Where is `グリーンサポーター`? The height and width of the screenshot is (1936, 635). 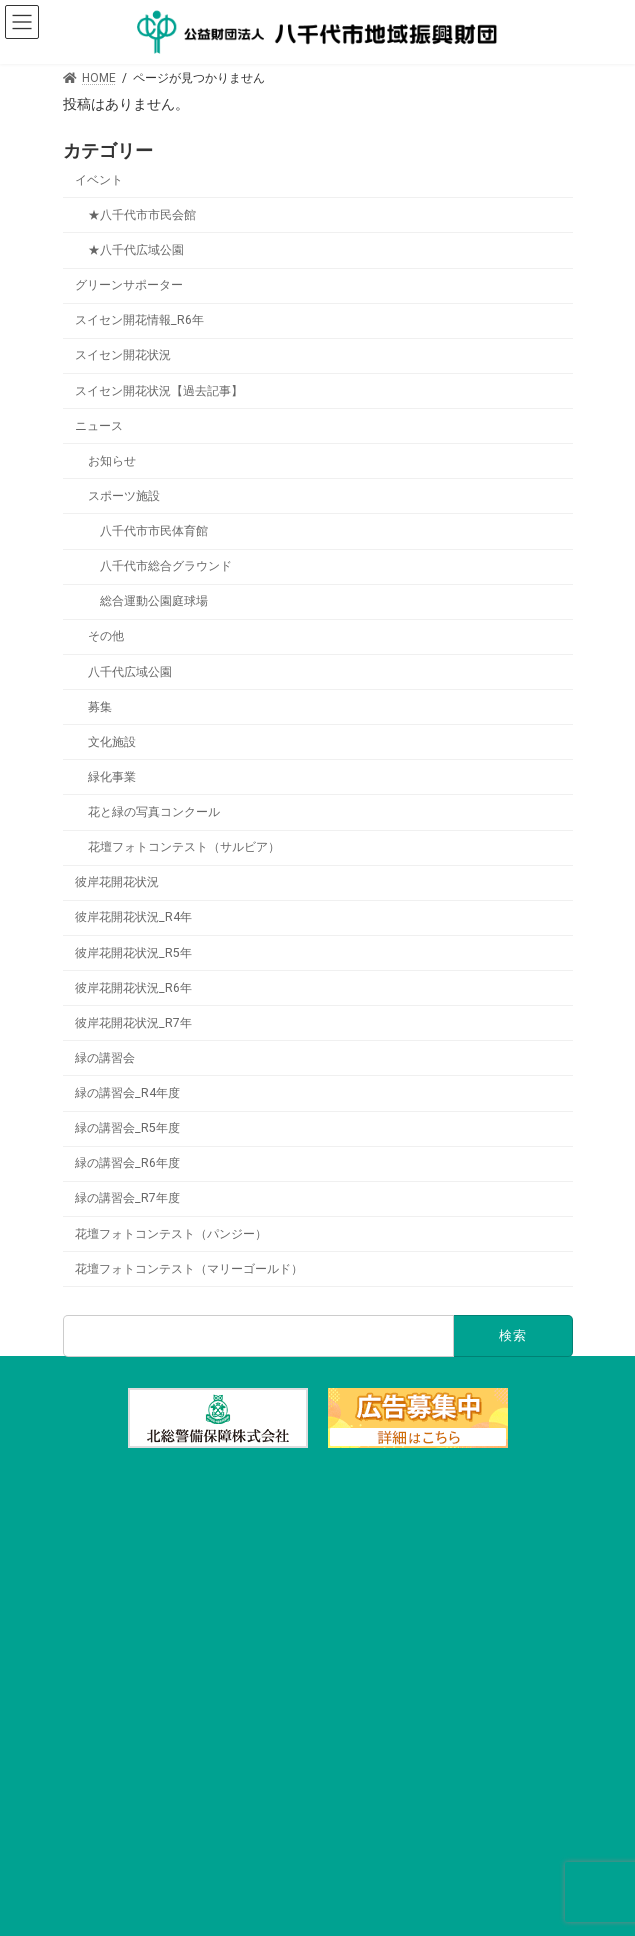 グリーンサポーター is located at coordinates (129, 285).